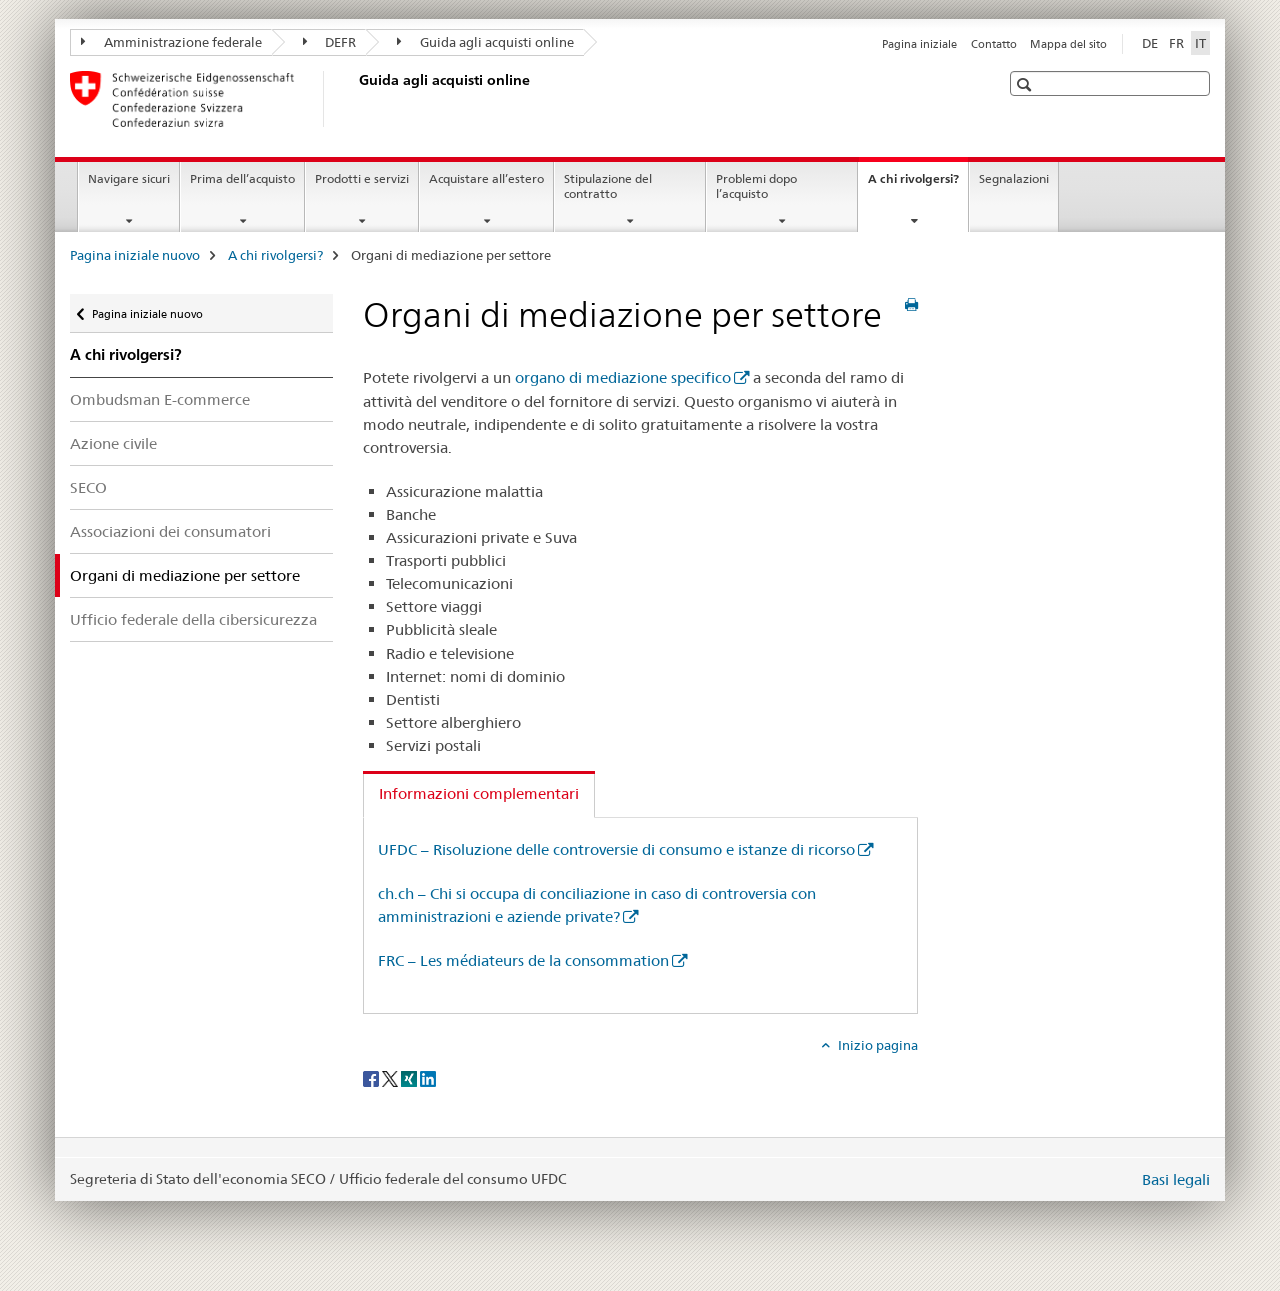 Image resolution: width=1280 pixels, height=1291 pixels. I want to click on Inizio pagina, so click(876, 1045).